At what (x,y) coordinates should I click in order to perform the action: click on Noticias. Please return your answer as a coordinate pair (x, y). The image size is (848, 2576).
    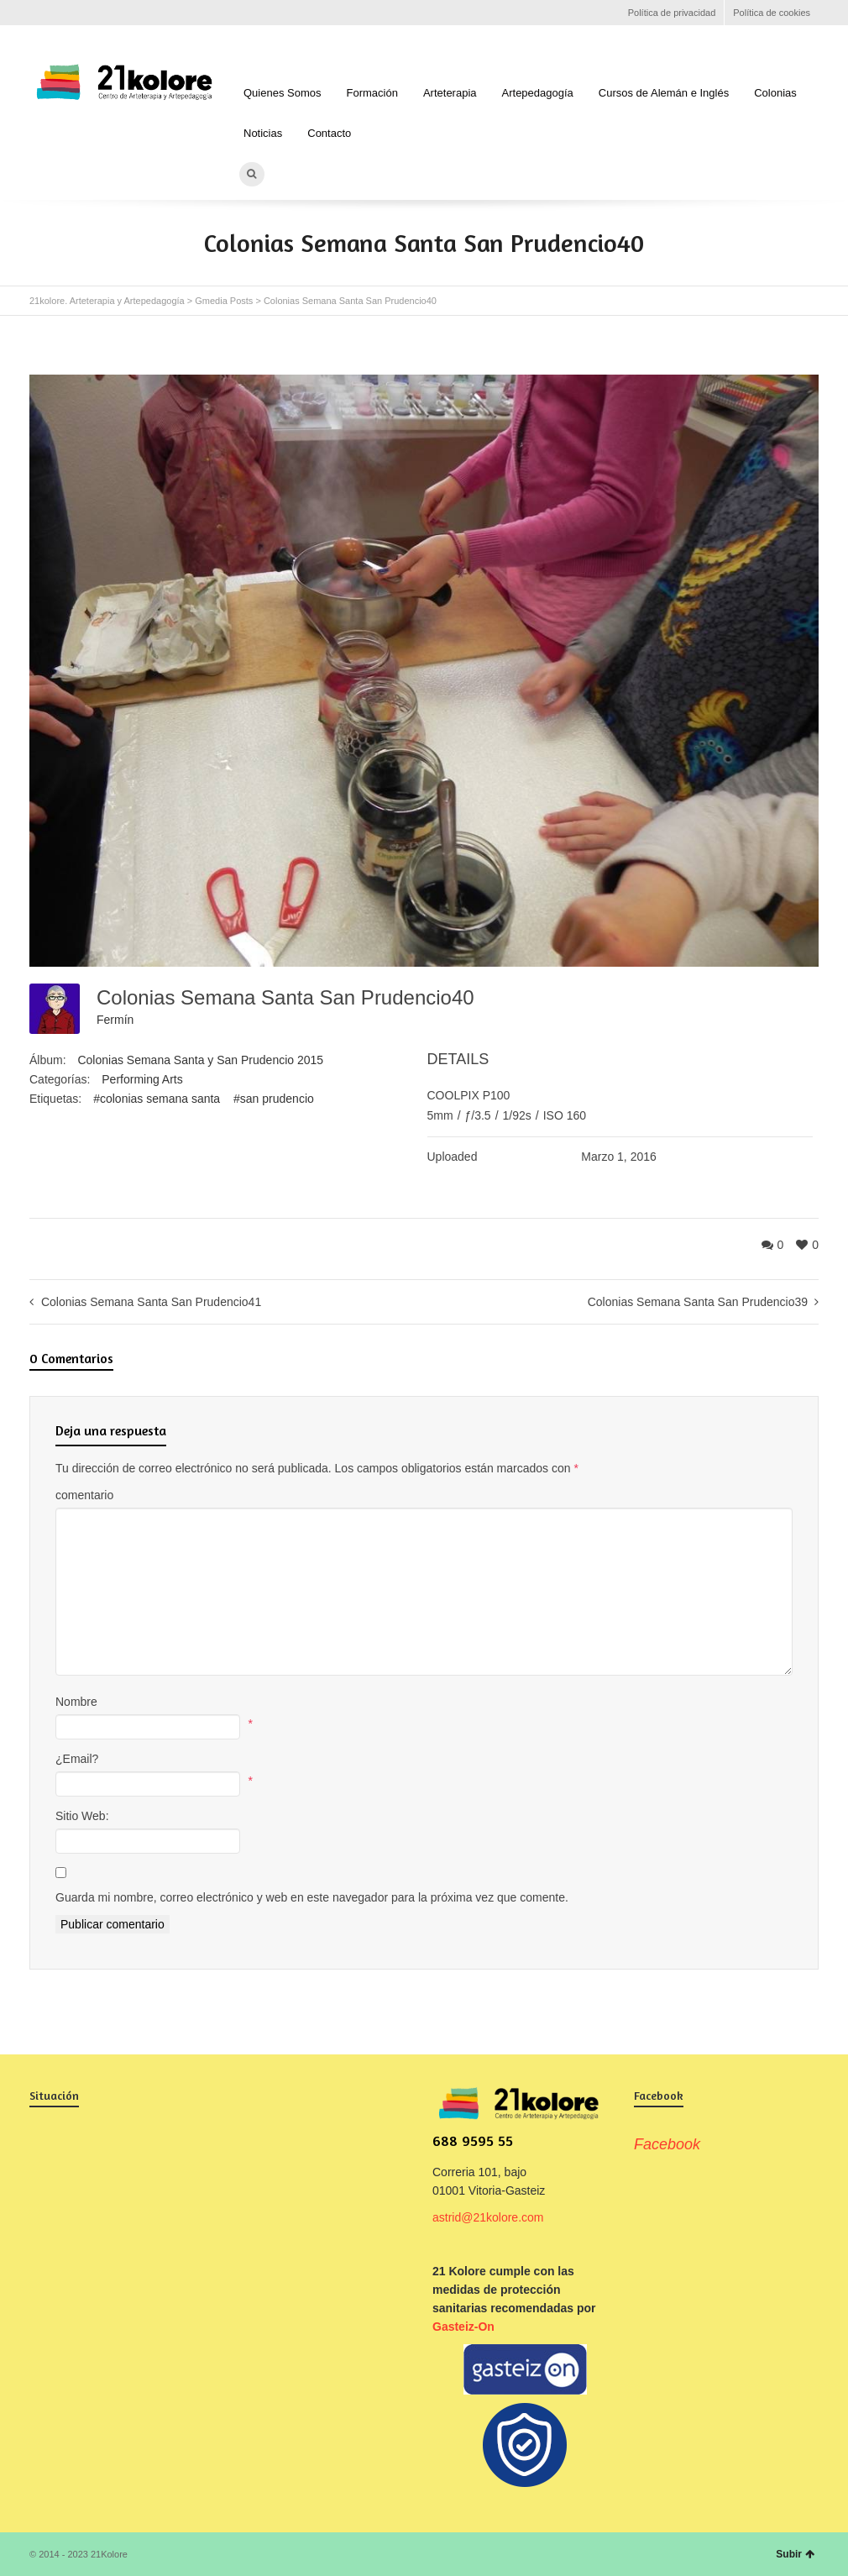
    Looking at the image, I should click on (262, 133).